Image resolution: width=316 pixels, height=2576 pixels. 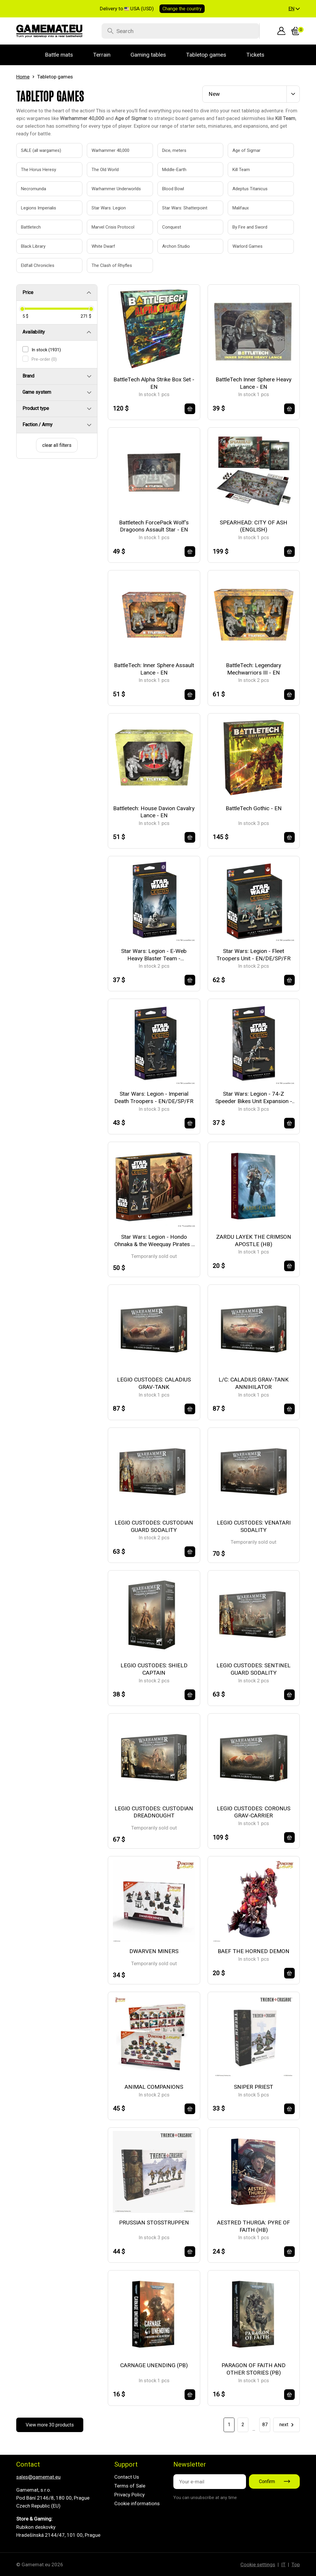 I want to click on Battletech: House Davion Cavalry Lance - EN, so click(x=154, y=812).